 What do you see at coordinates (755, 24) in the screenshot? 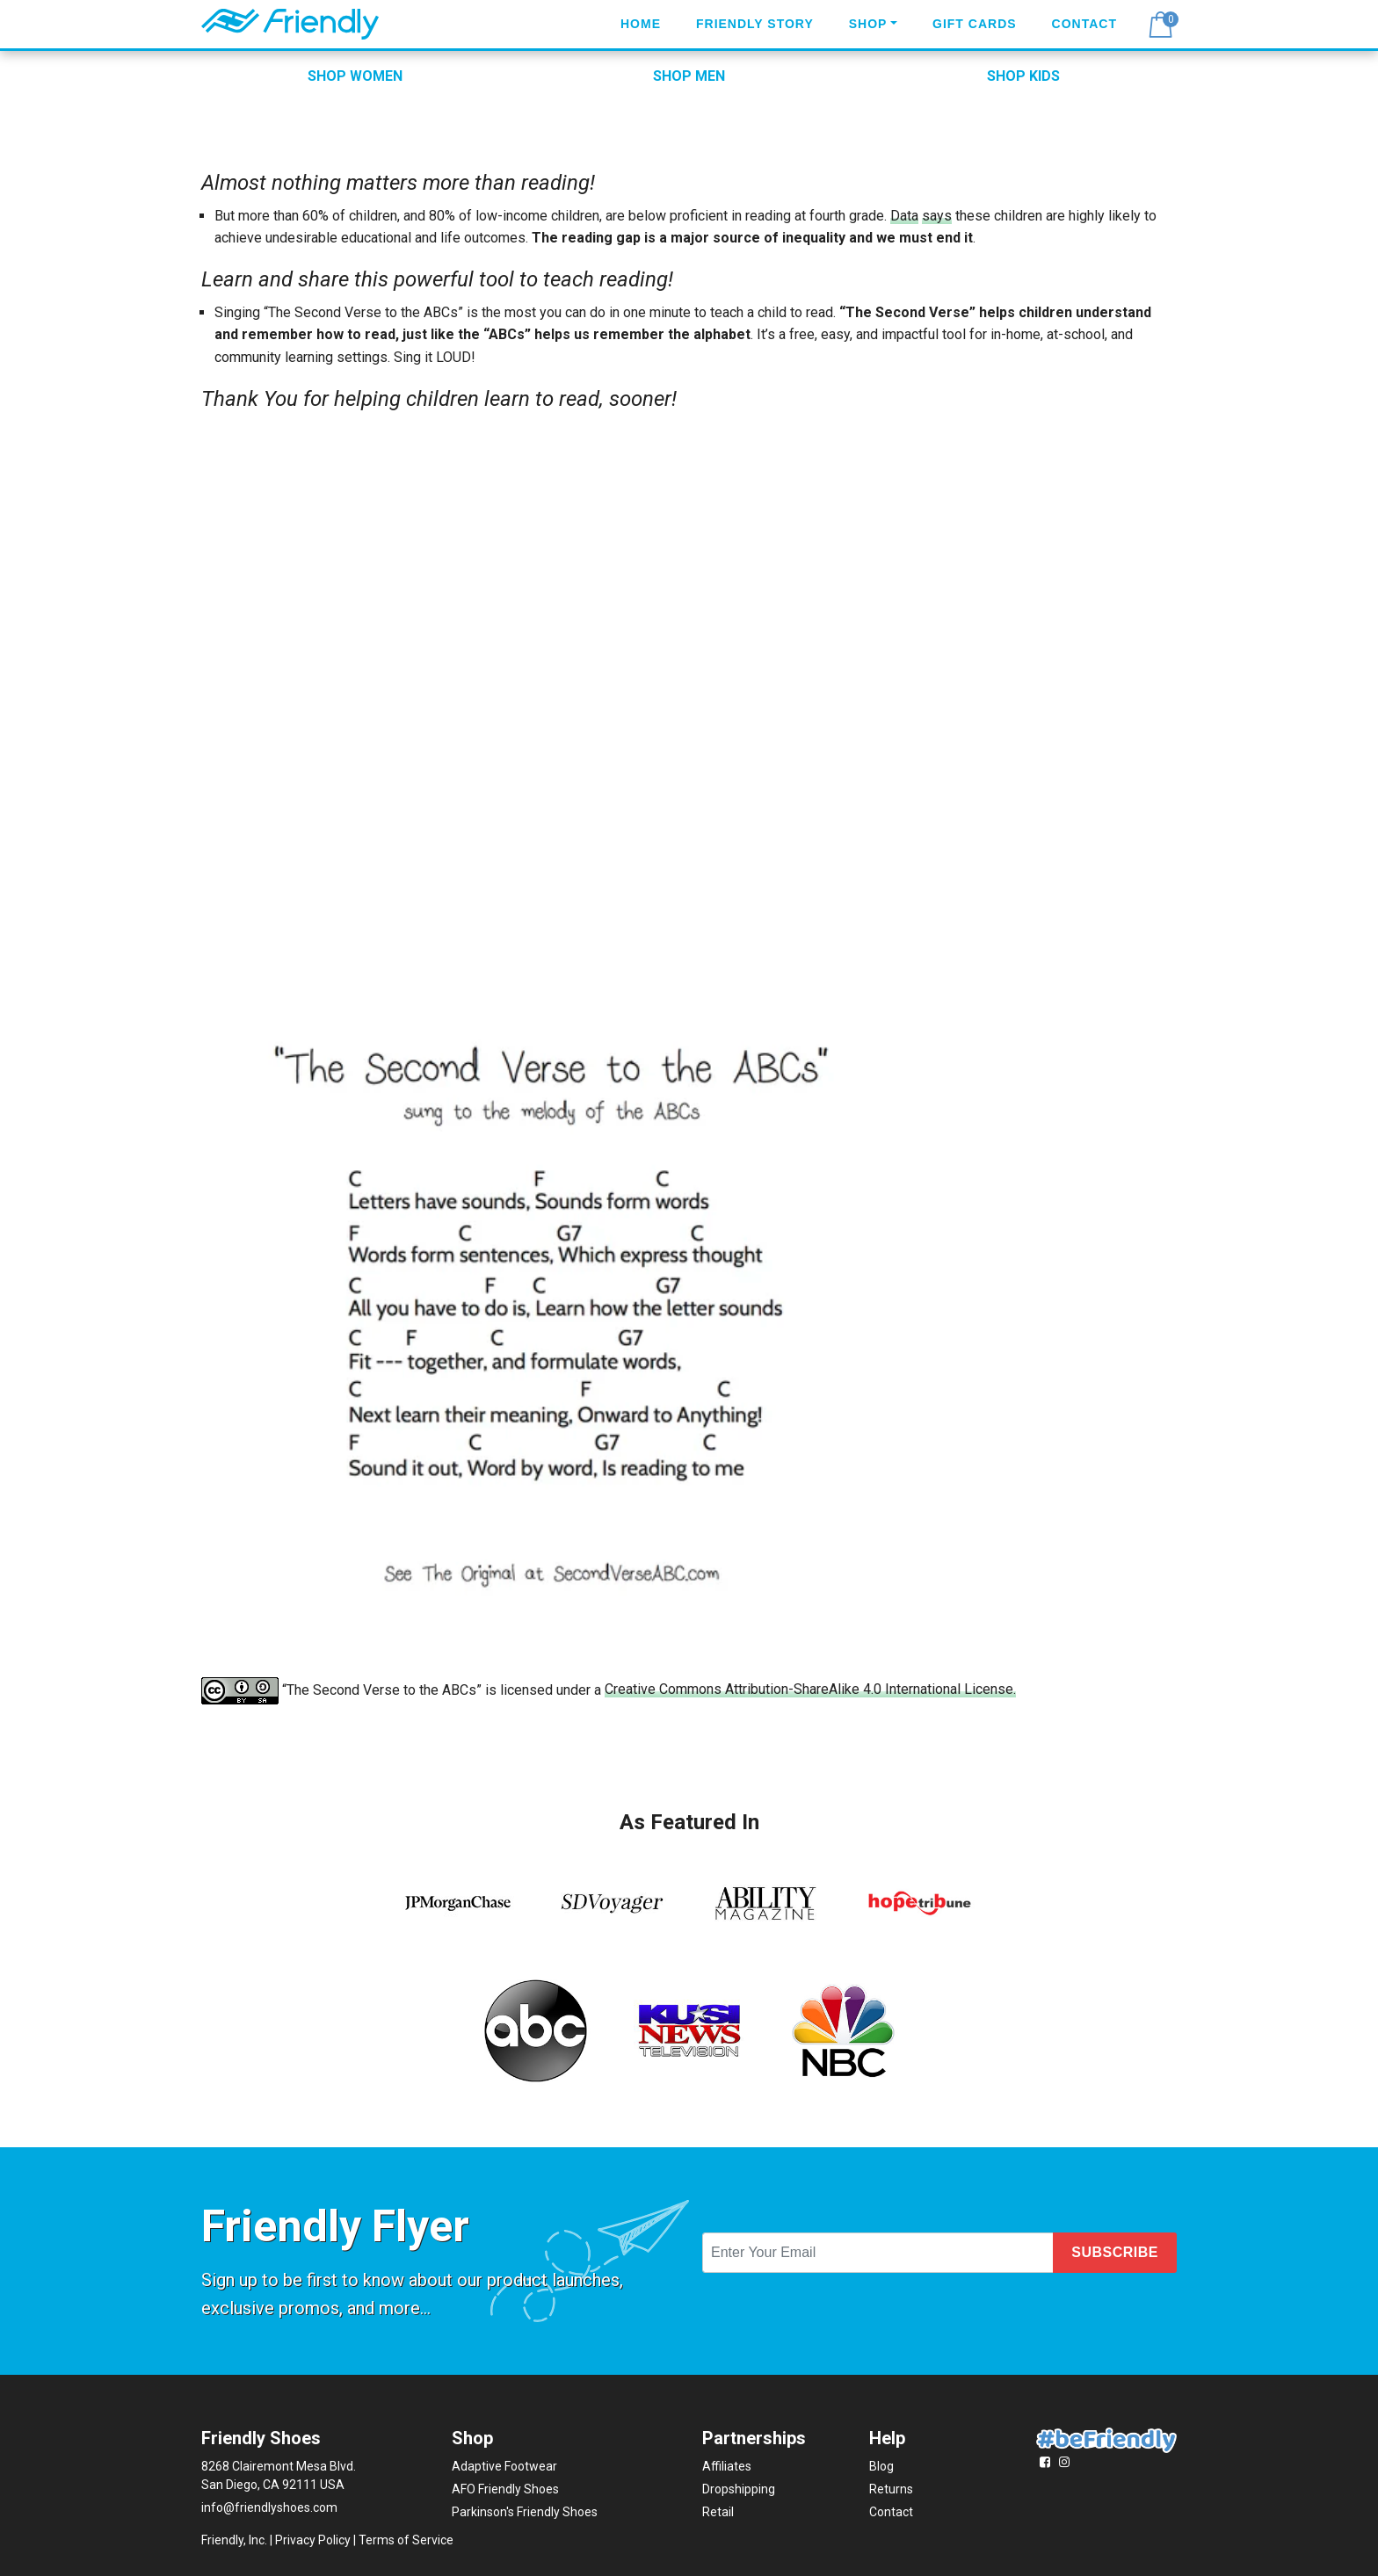
I see `Friendly Story` at bounding box center [755, 24].